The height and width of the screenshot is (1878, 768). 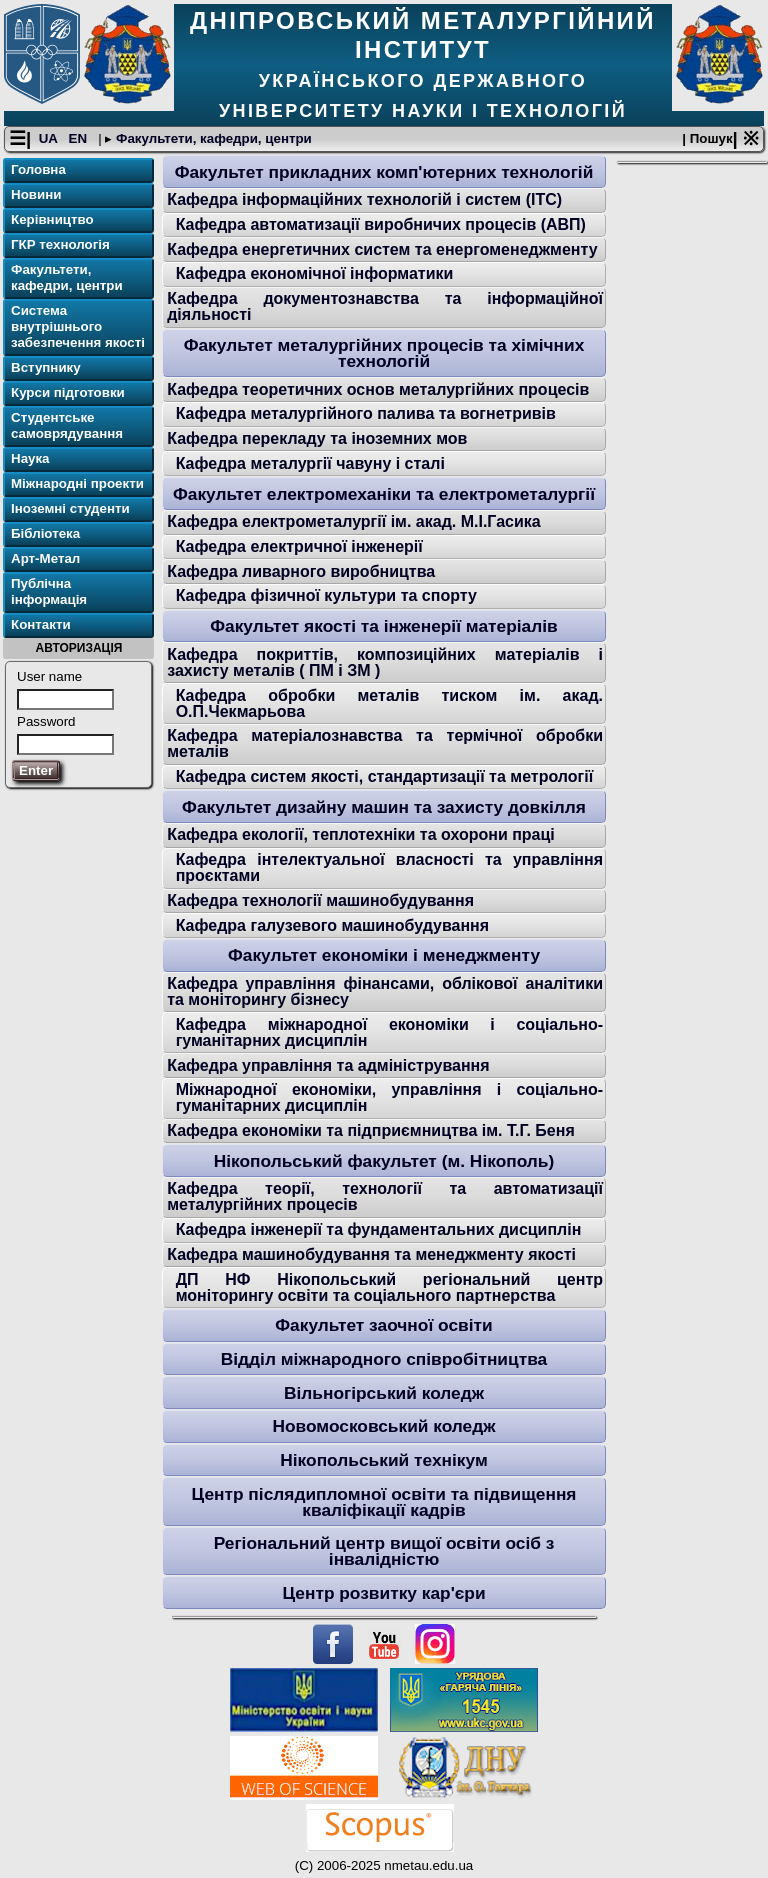 I want to click on Факультети, кафедри, центри, so click(x=211, y=138).